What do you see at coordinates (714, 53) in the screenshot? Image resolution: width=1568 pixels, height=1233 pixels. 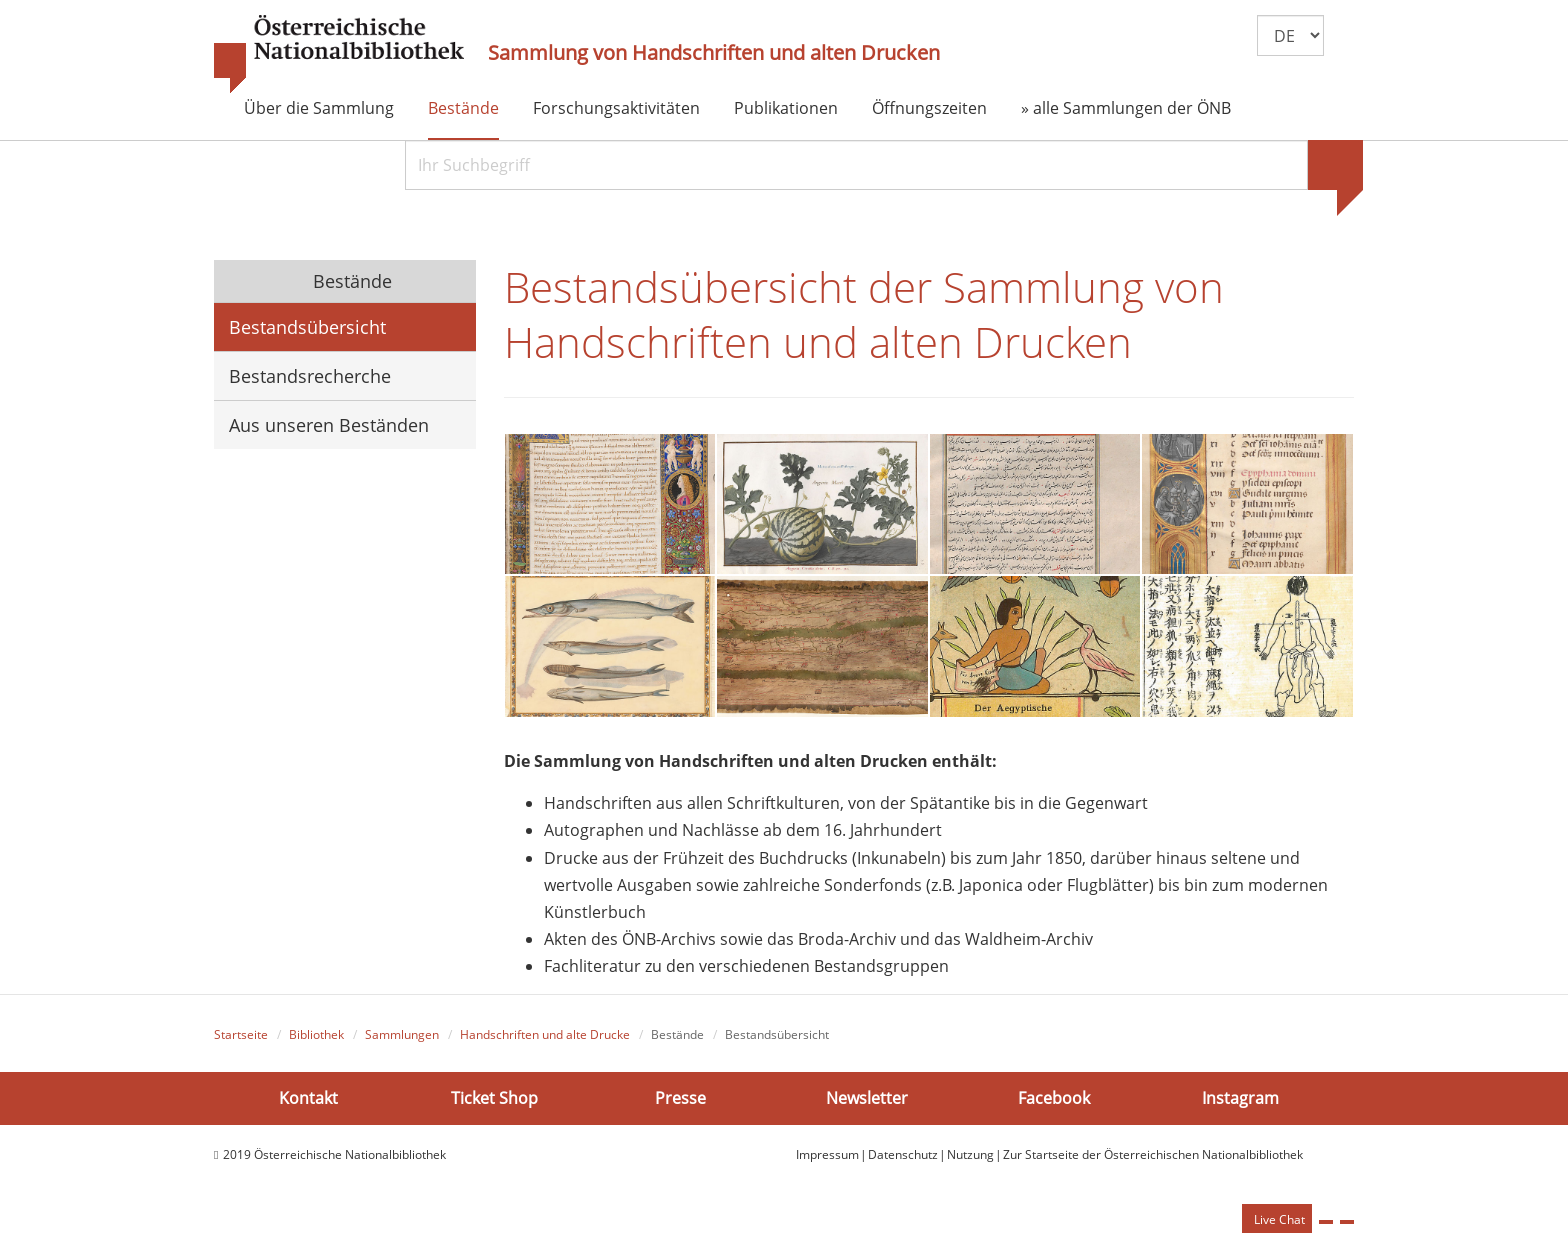 I see `Sammlung von Handschriften und alten Drucken` at bounding box center [714, 53].